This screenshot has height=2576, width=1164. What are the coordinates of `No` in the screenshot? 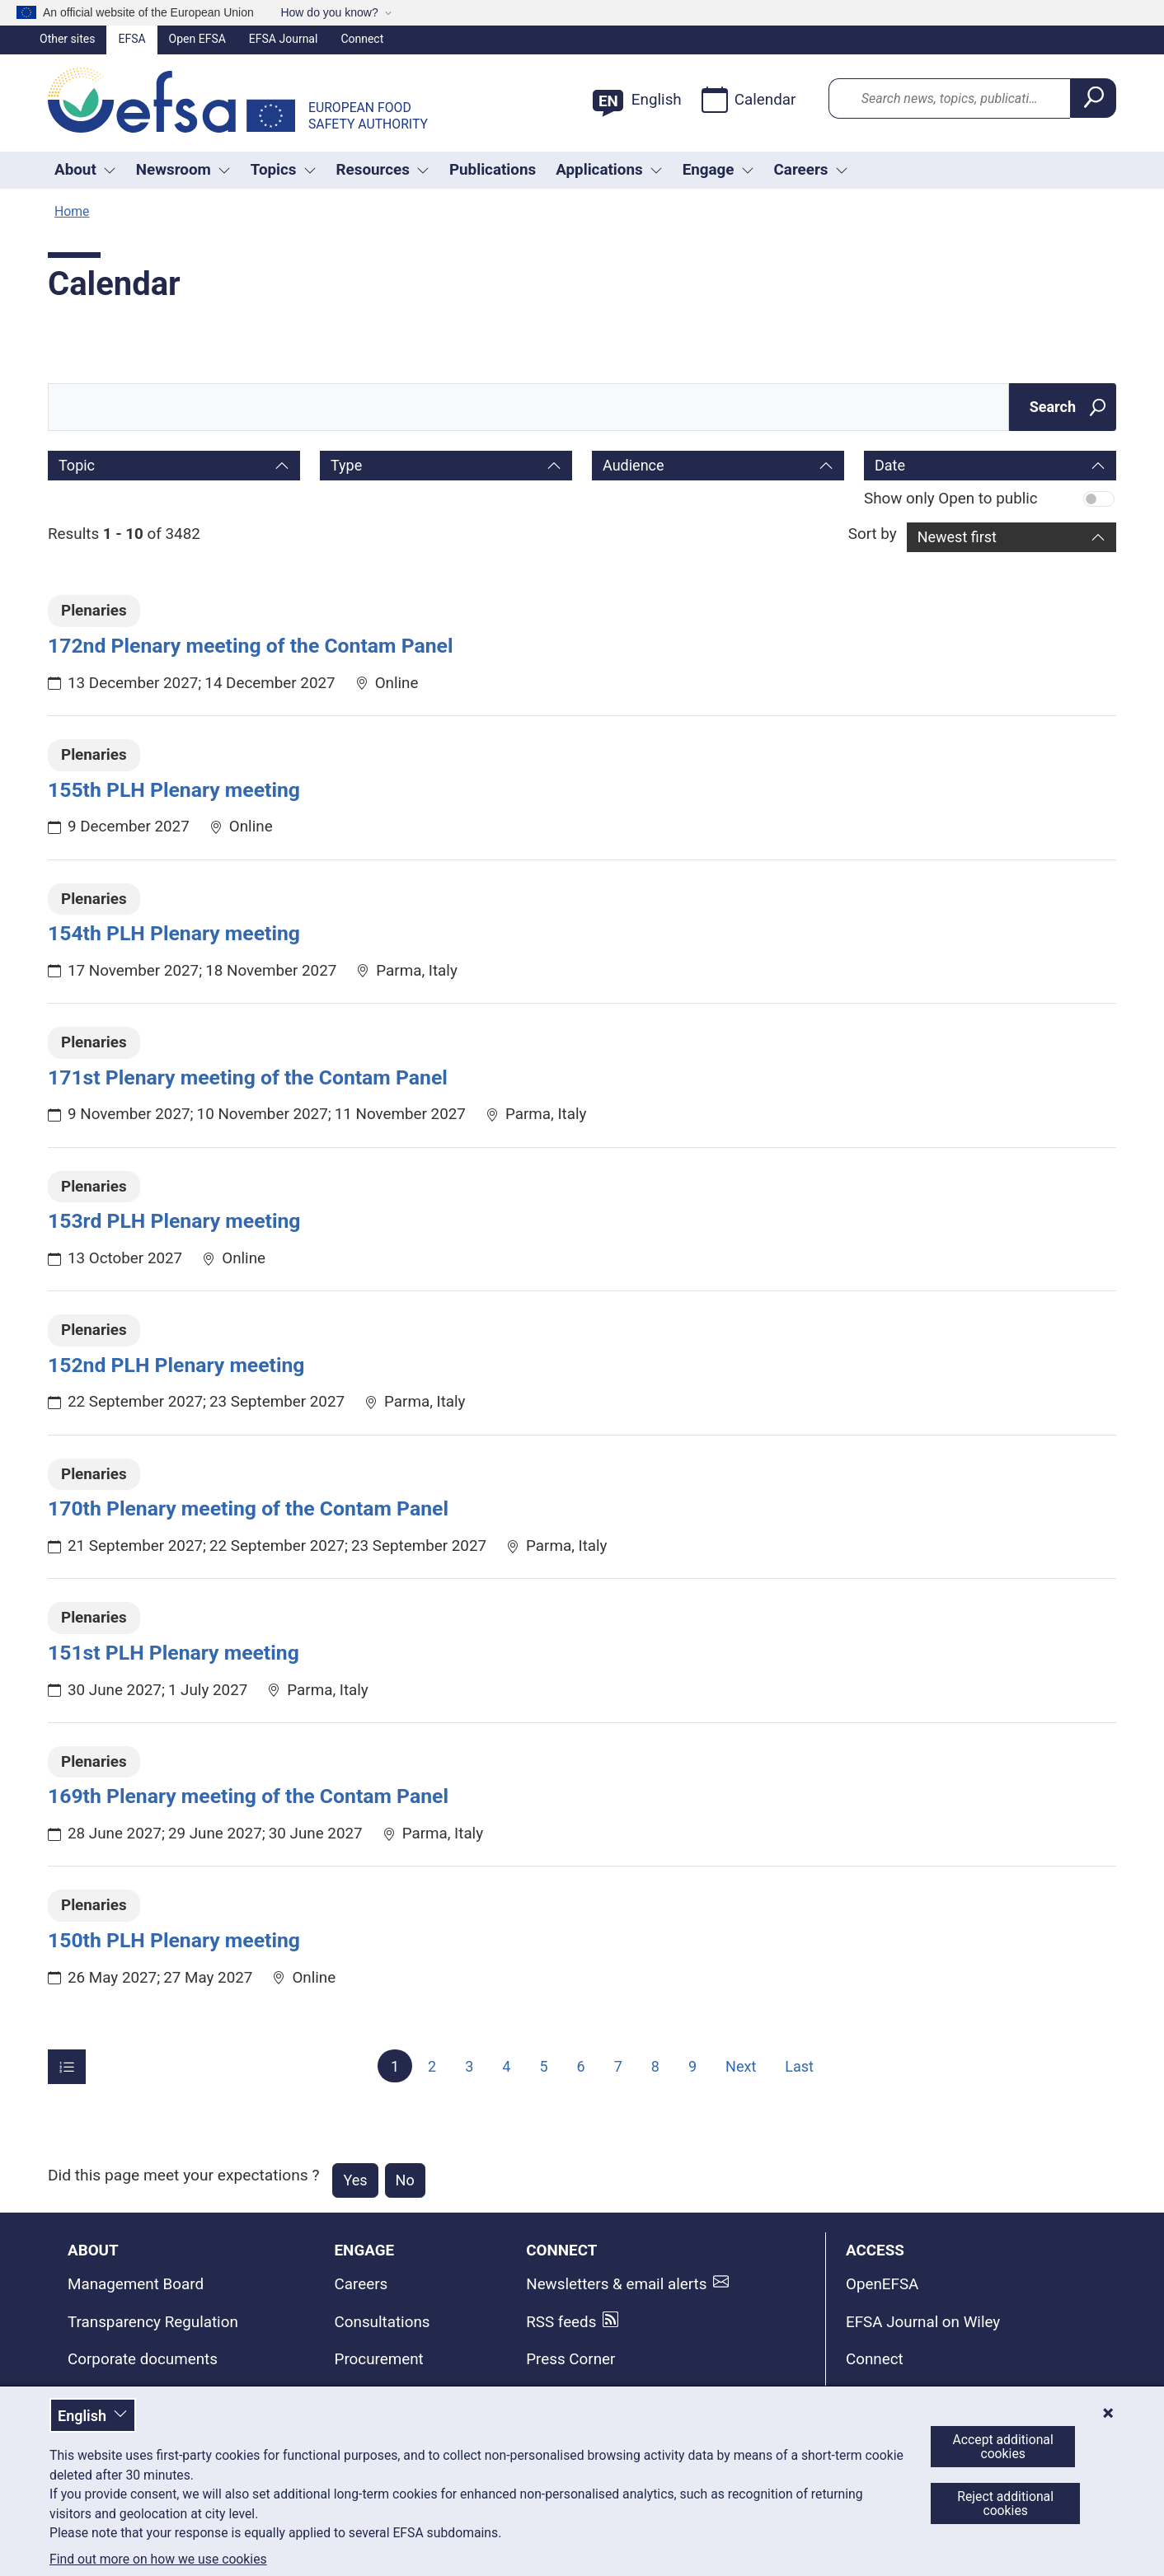 It's located at (405, 2180).